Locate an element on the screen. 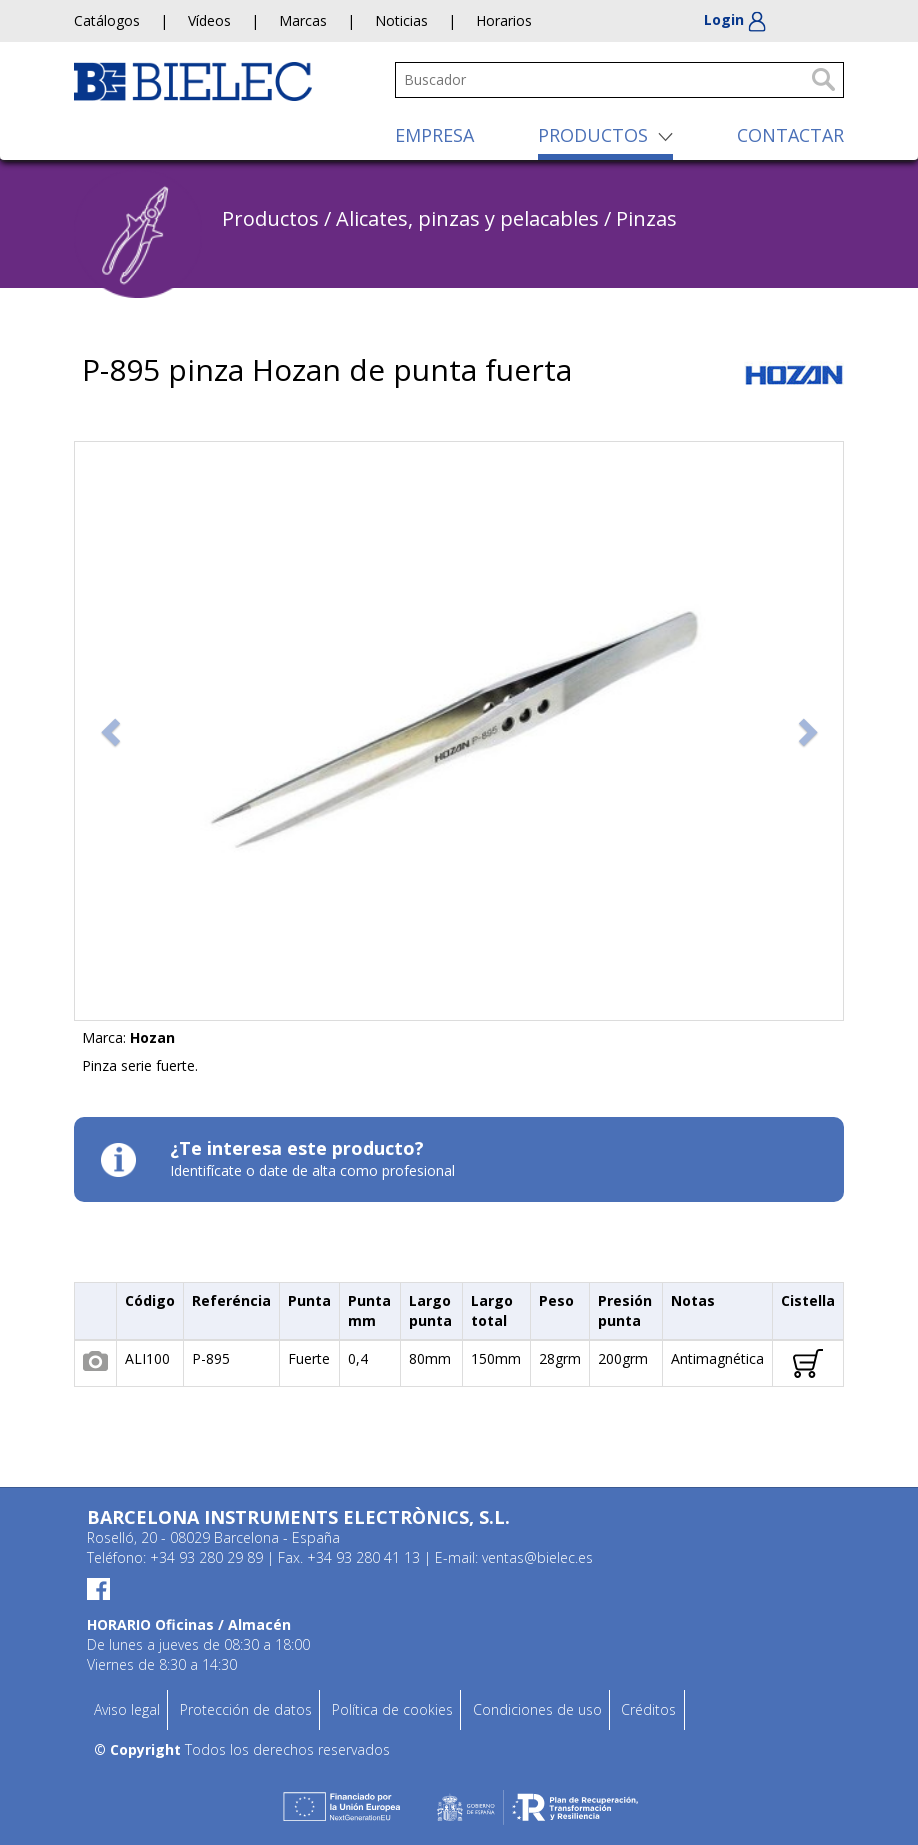 The image size is (918, 1845). EMPRESA is located at coordinates (434, 135).